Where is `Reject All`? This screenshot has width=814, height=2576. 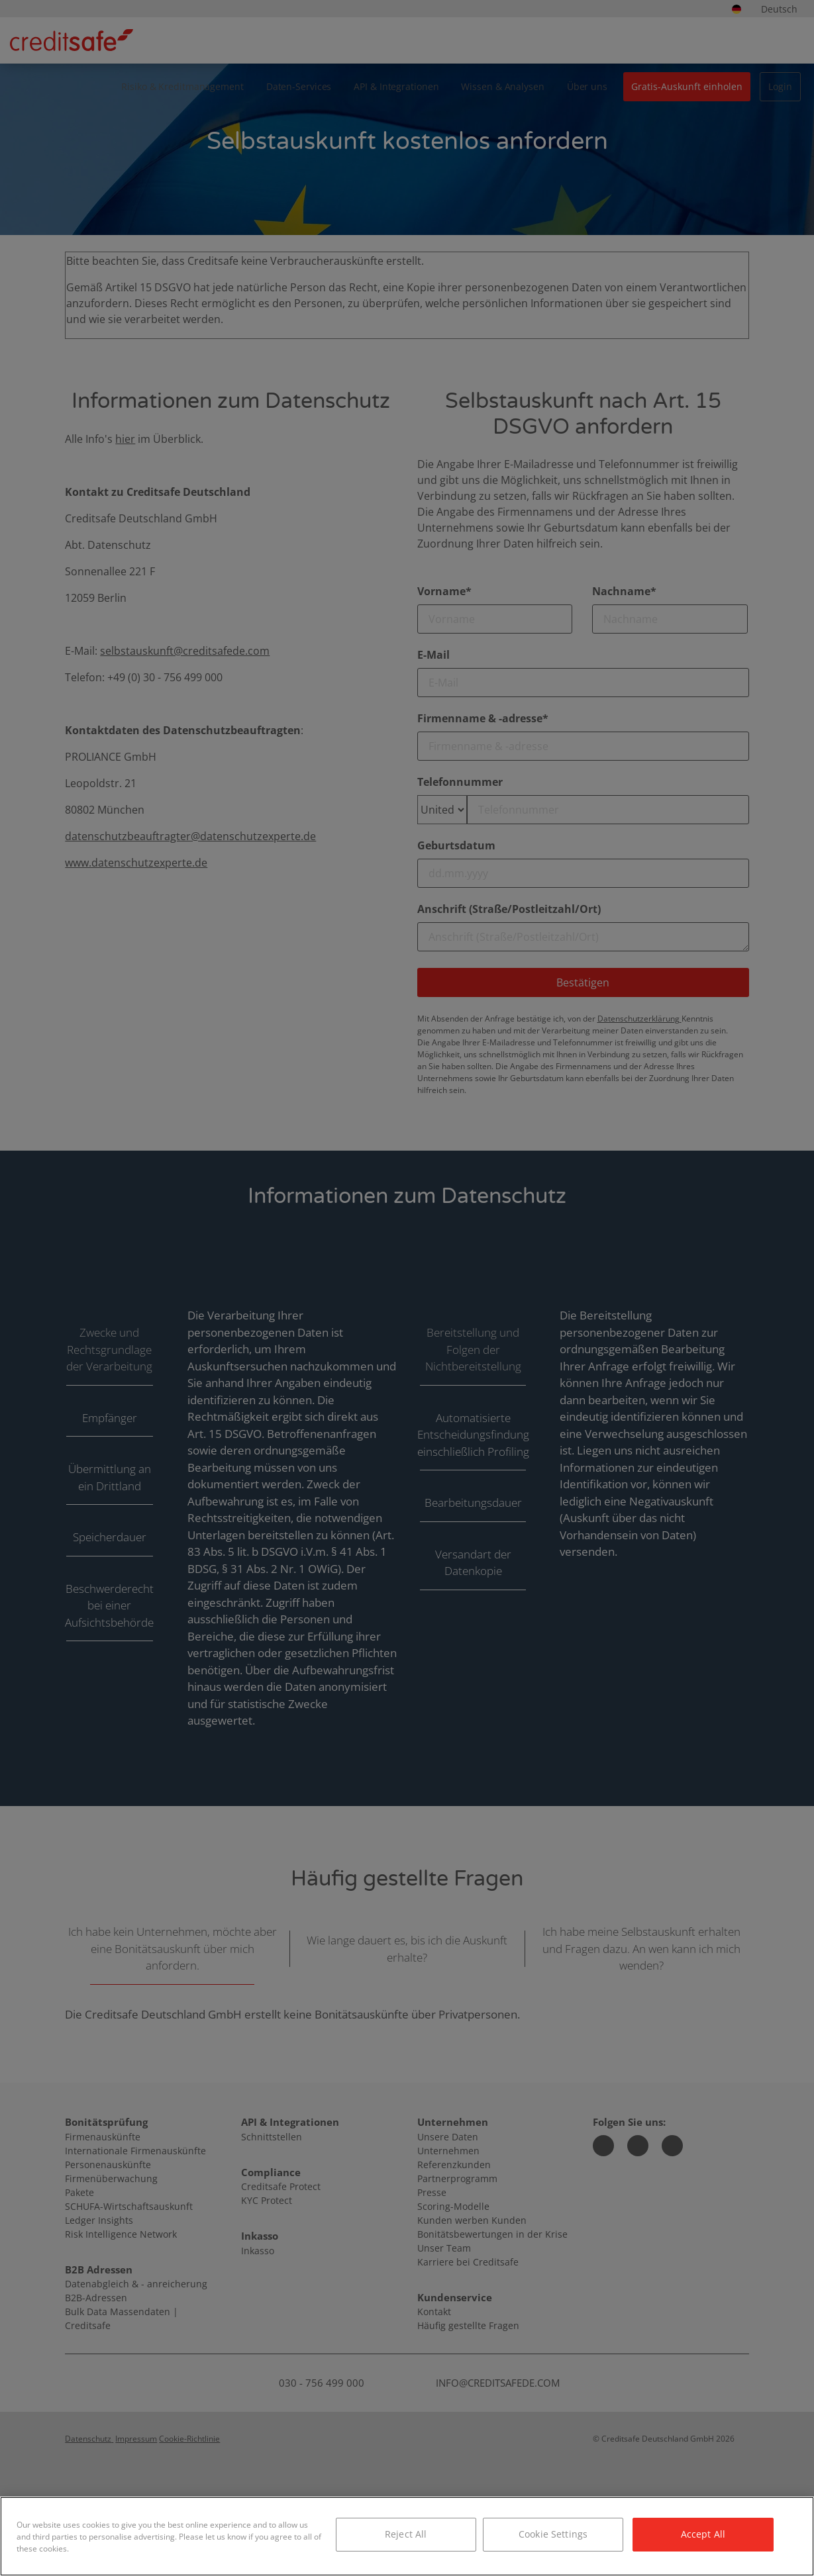
Reject All is located at coordinates (406, 2534).